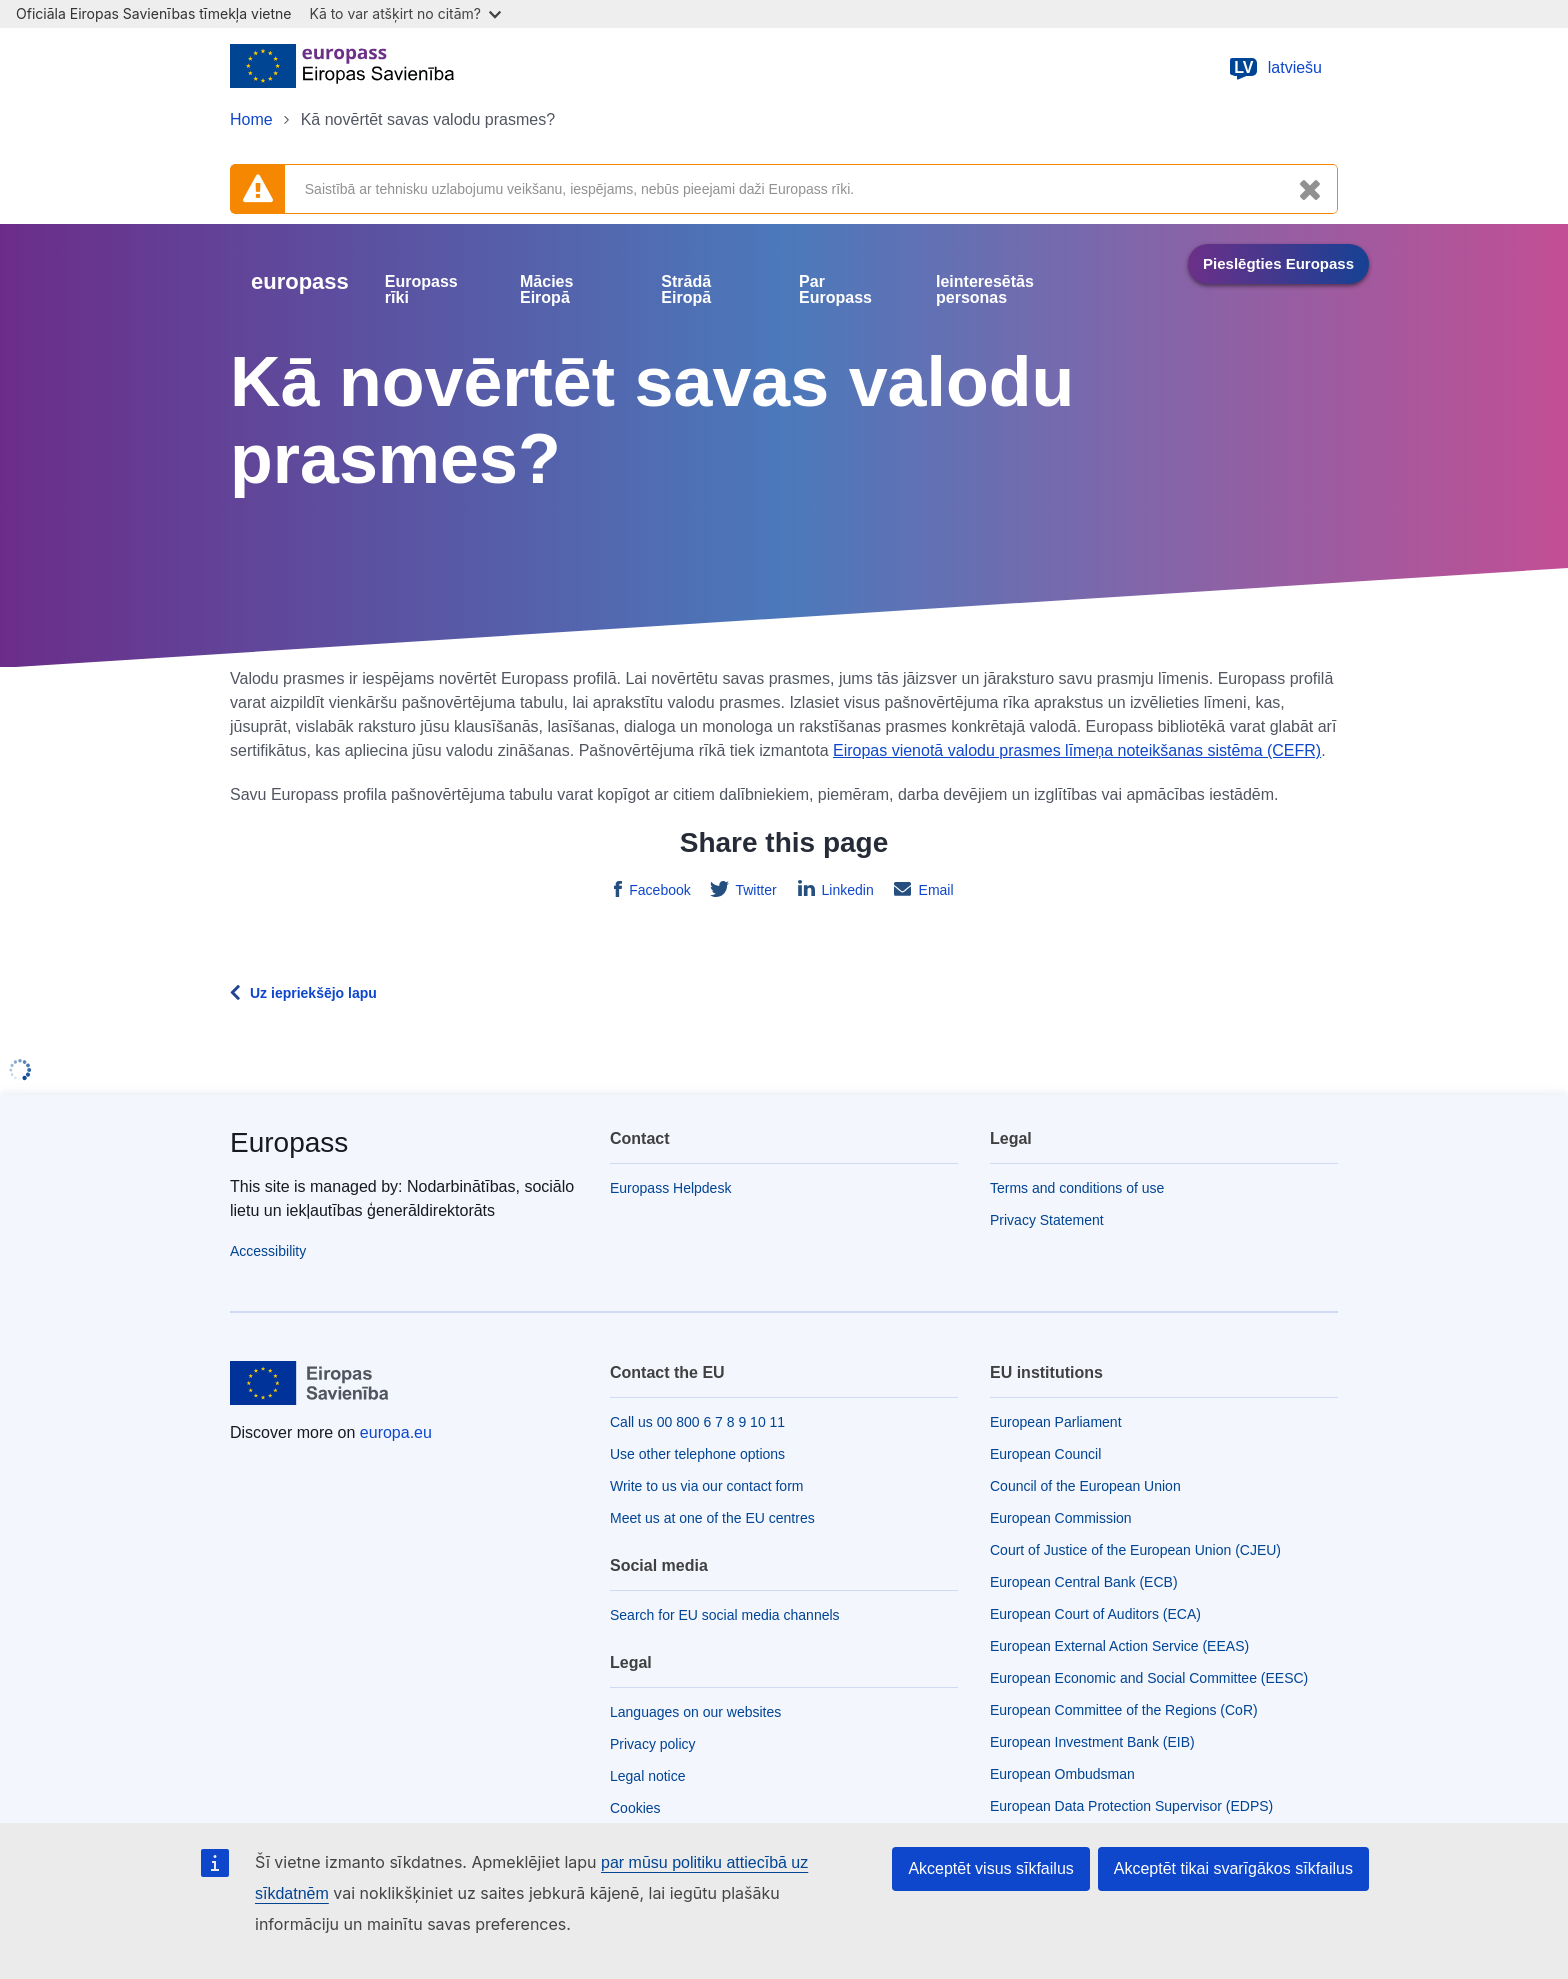  Describe the element at coordinates (648, 1776) in the screenshot. I see `Legal notice` at that location.